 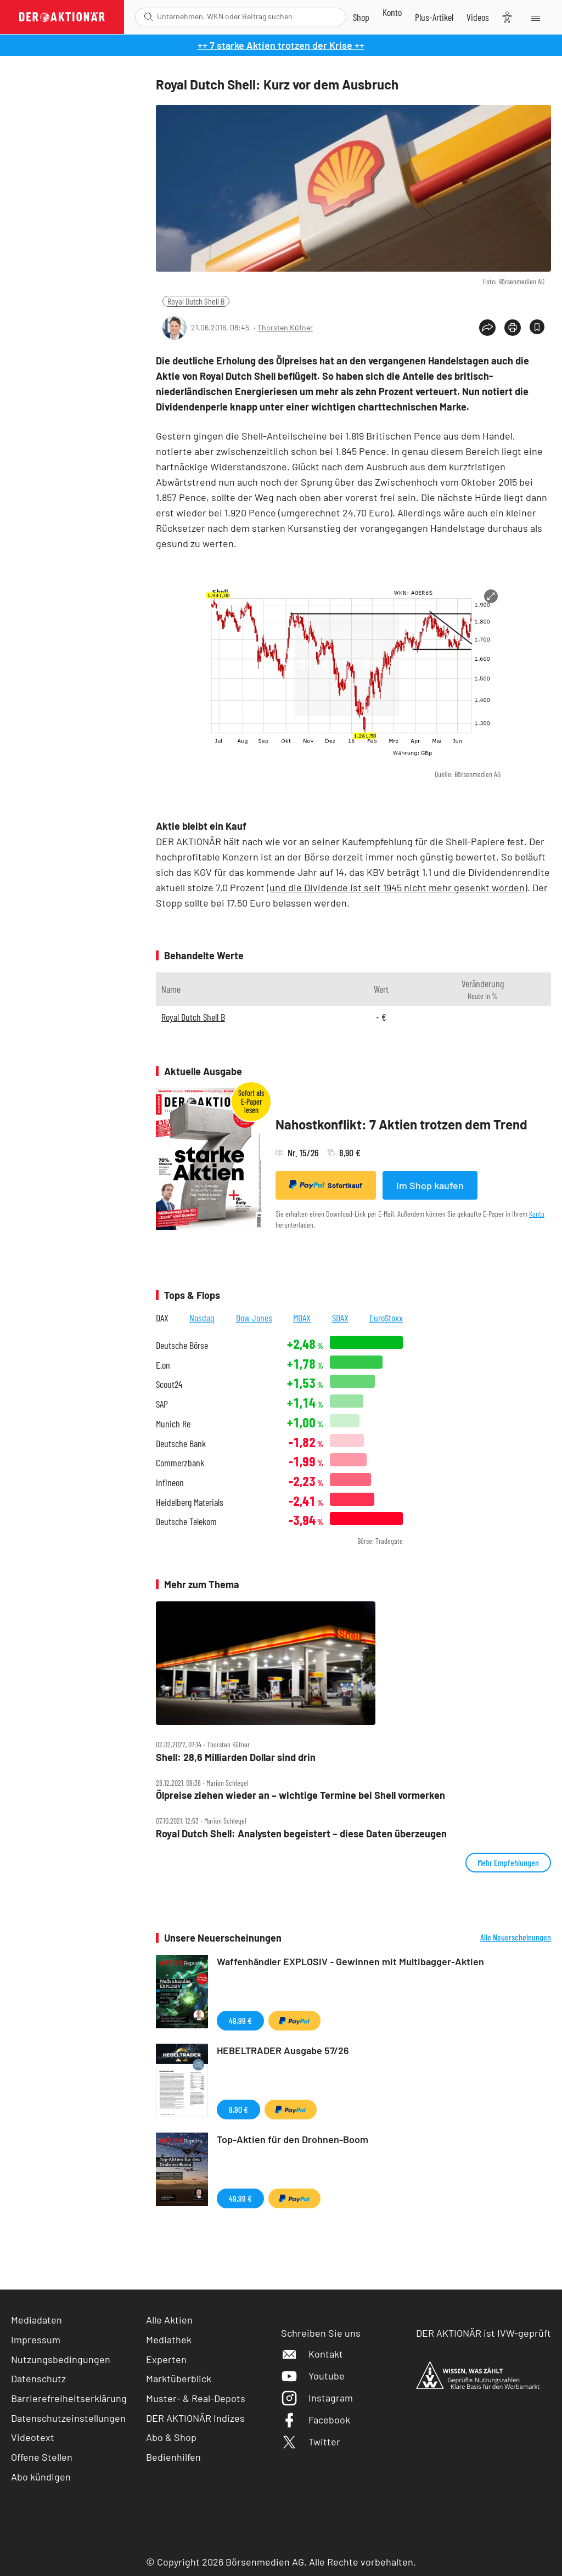 What do you see at coordinates (181, 1443) in the screenshot?
I see `Deutsche Bank` at bounding box center [181, 1443].